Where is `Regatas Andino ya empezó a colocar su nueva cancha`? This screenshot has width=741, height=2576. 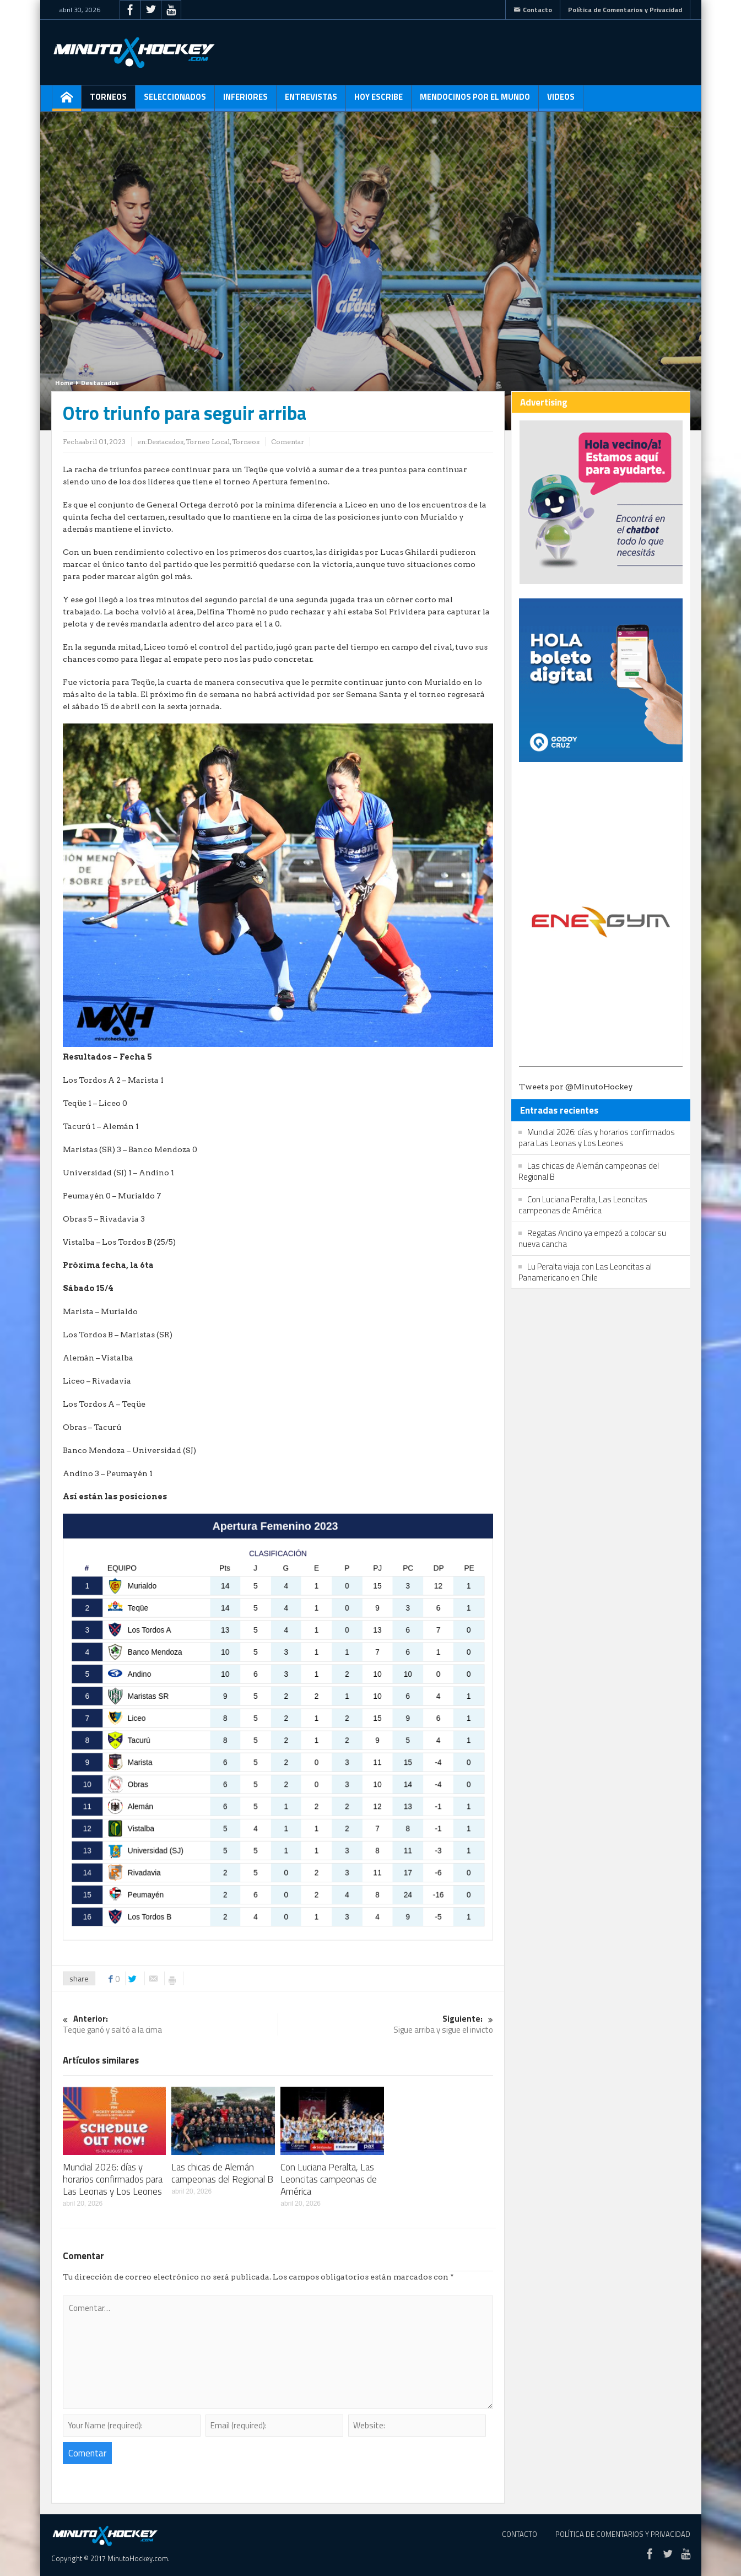
Regatas Andino ya empezó a colocar su nueva cancha is located at coordinates (592, 1238).